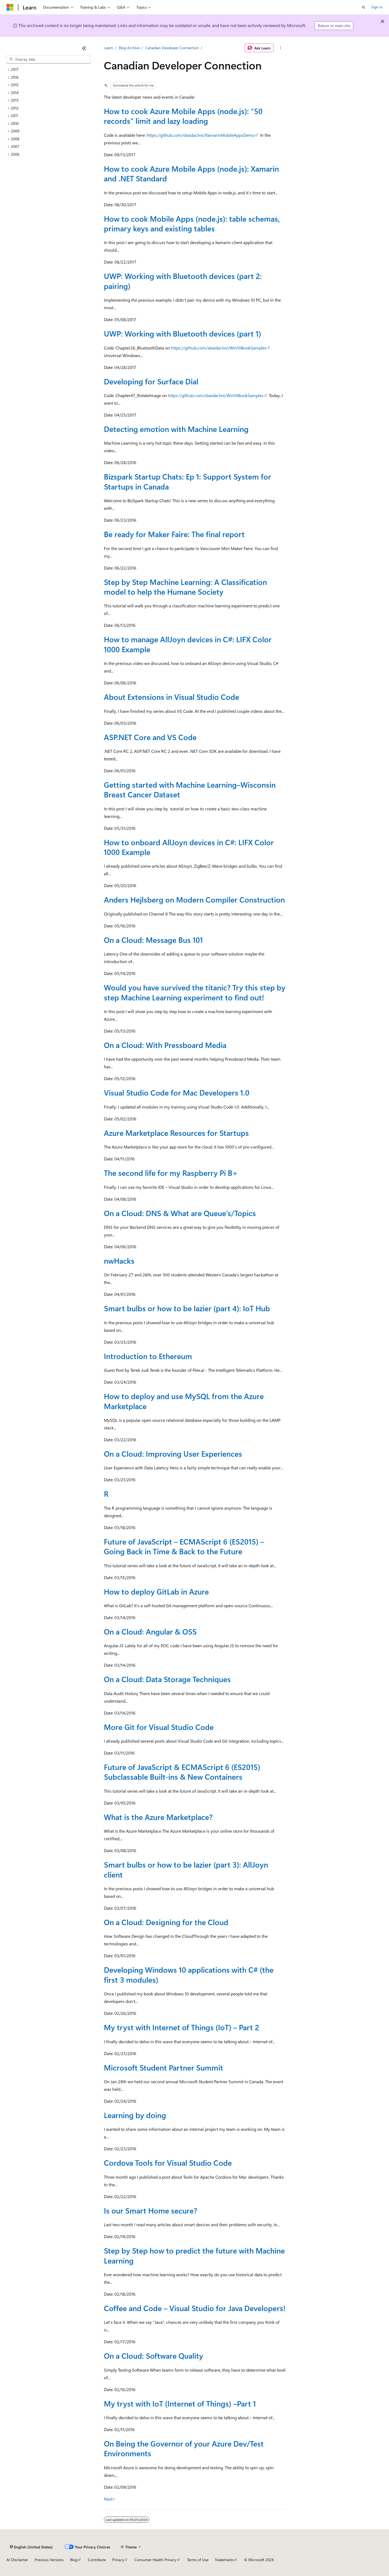  What do you see at coordinates (48, 59) in the screenshot?
I see `[combobox]` at bounding box center [48, 59].